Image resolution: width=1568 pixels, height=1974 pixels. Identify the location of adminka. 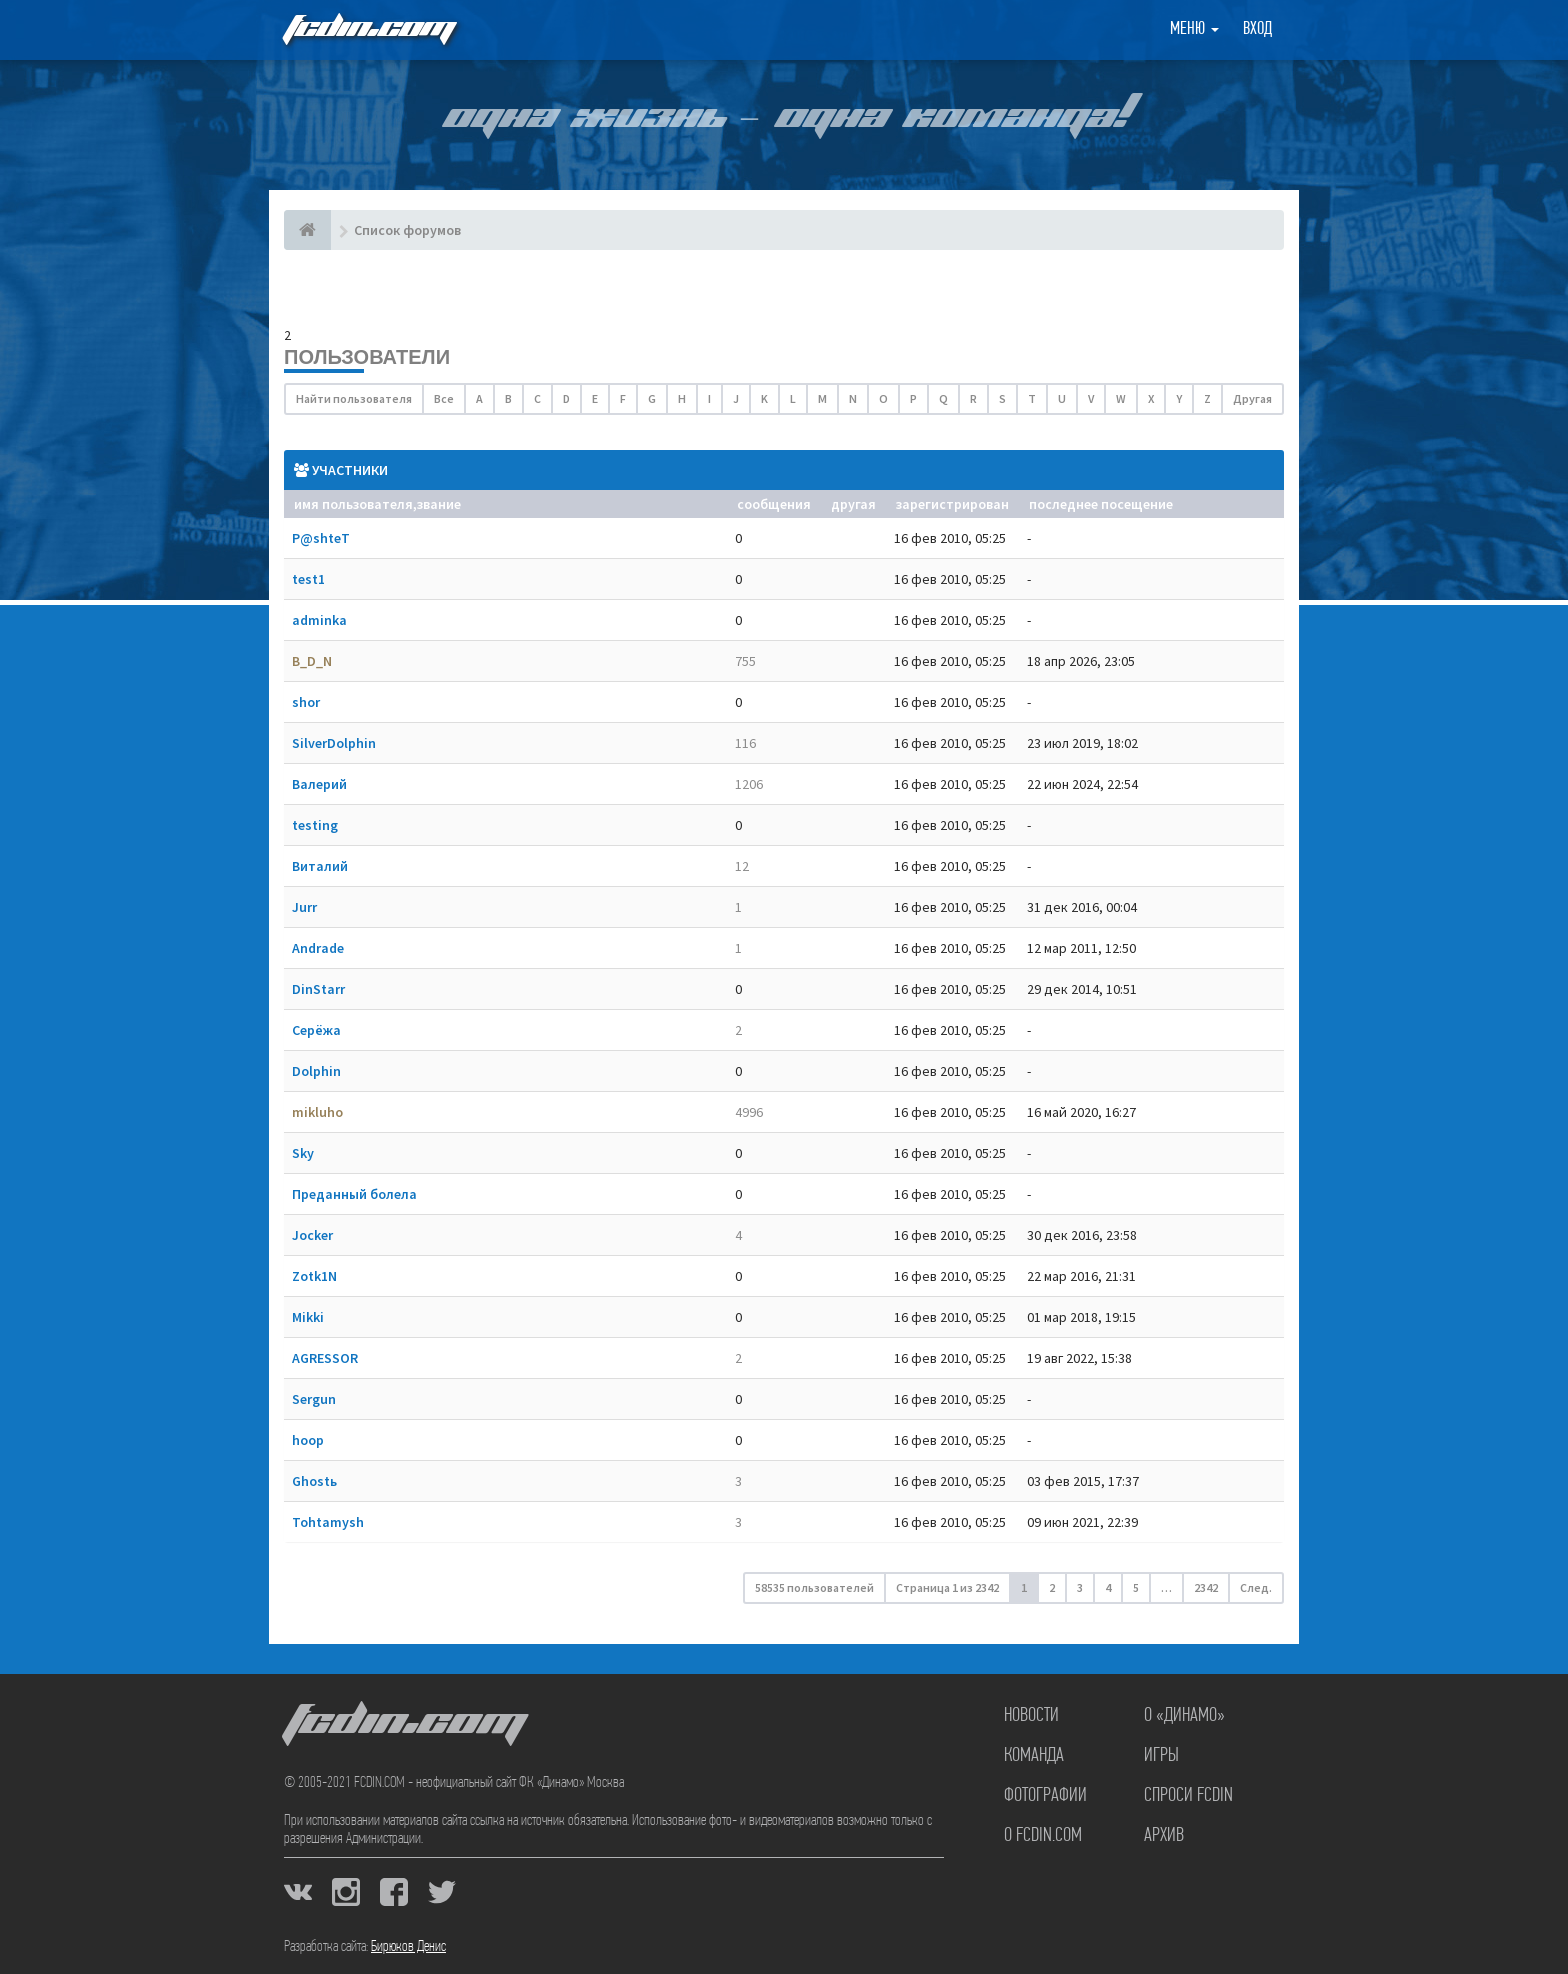
(319, 620).